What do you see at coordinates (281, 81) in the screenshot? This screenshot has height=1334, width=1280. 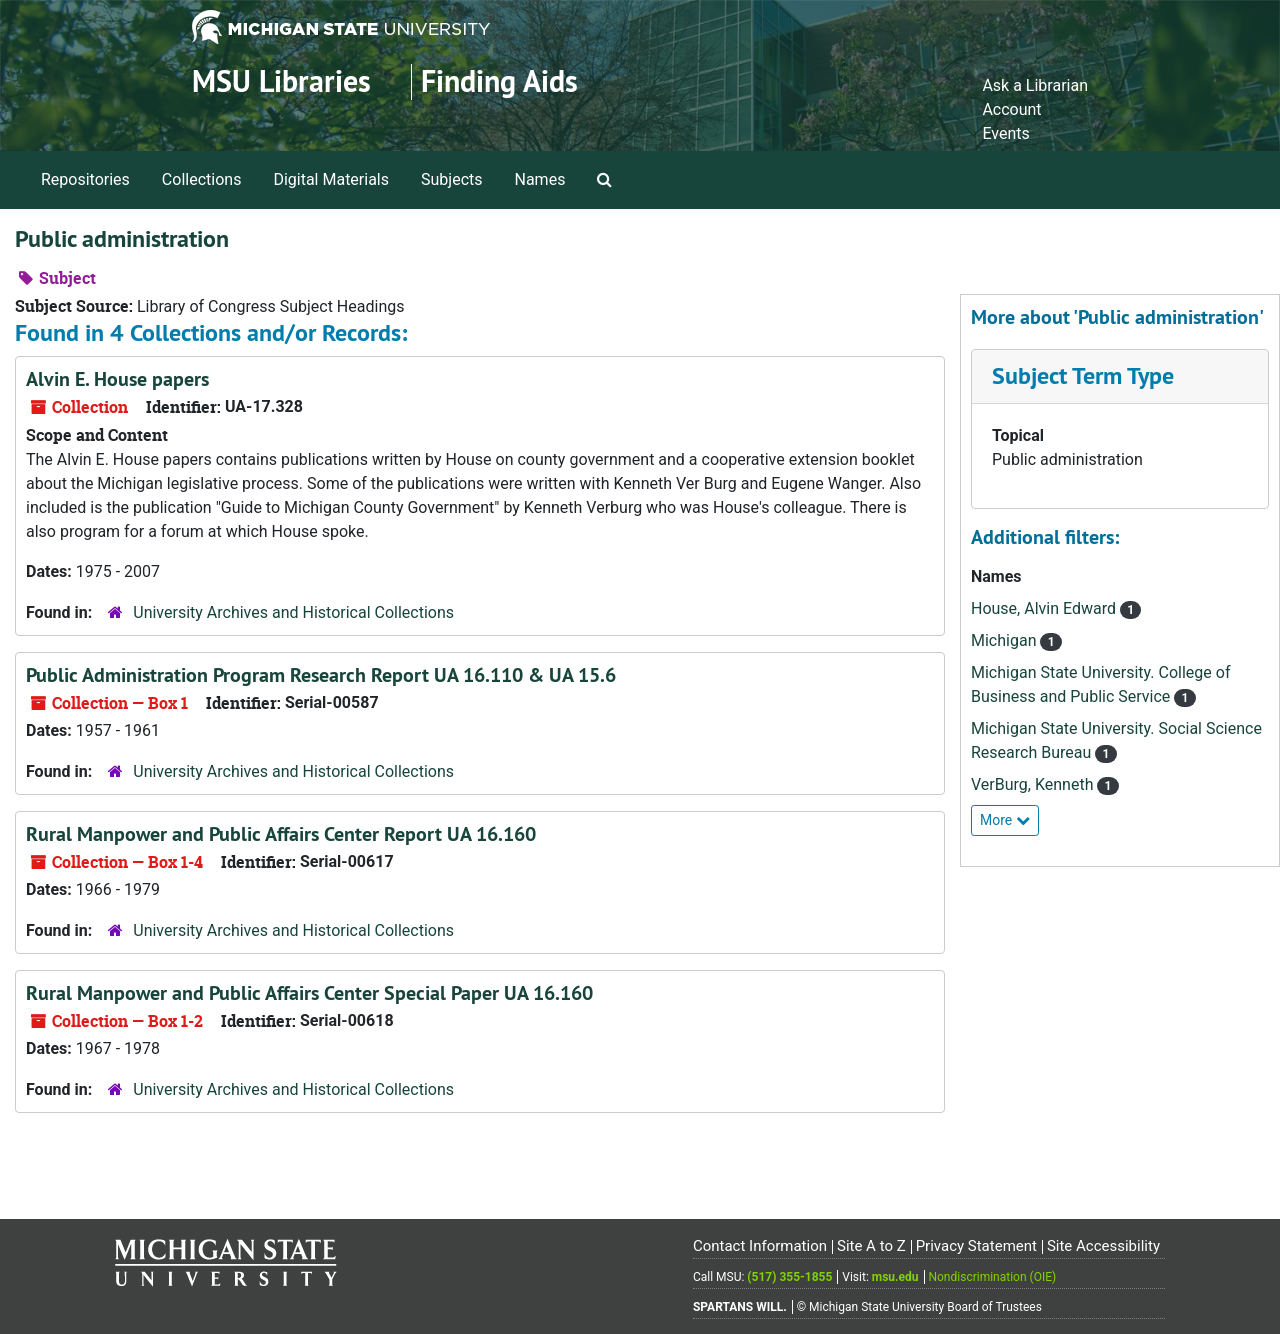 I see `MSU Libraries` at bounding box center [281, 81].